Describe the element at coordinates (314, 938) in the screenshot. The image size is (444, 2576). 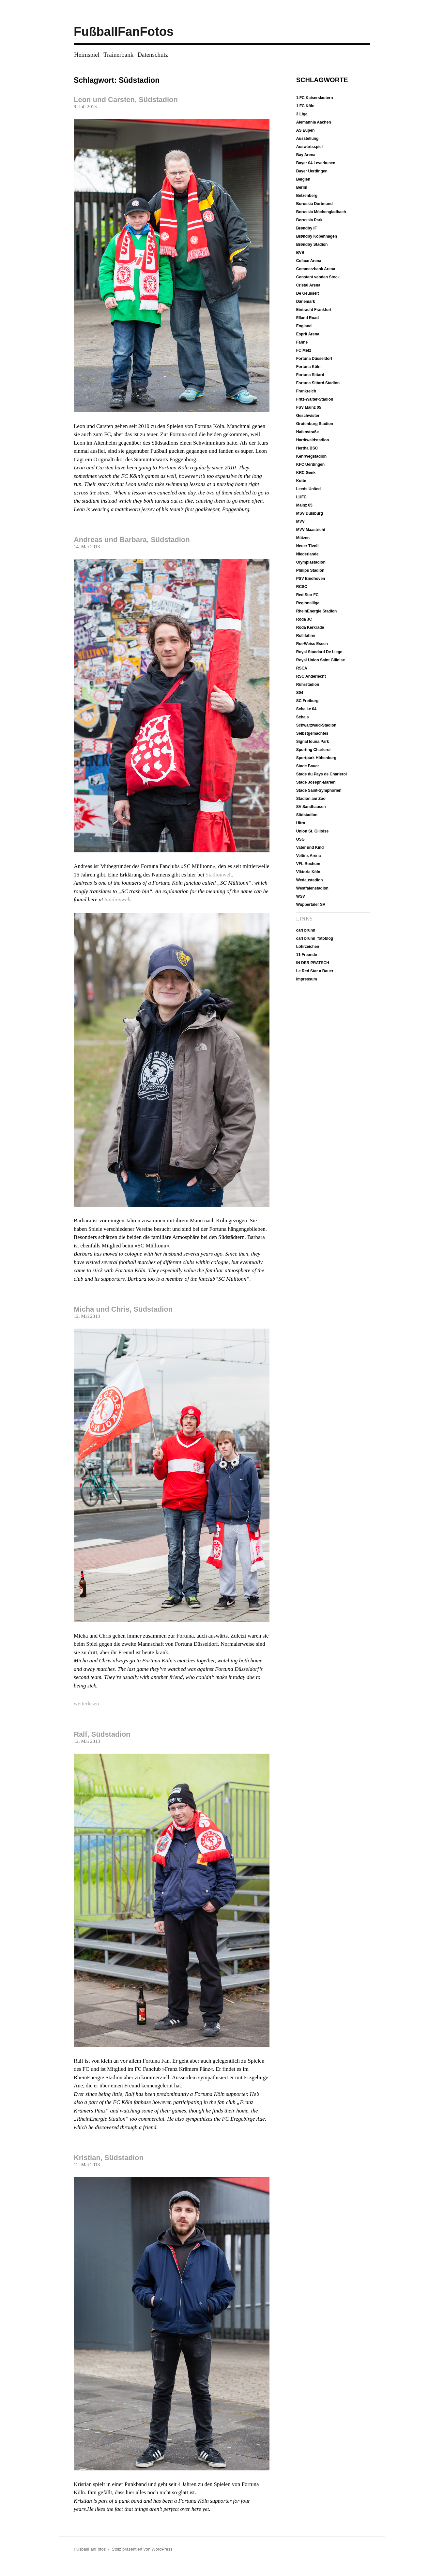
I see `carl brunn_fotoblog` at that location.